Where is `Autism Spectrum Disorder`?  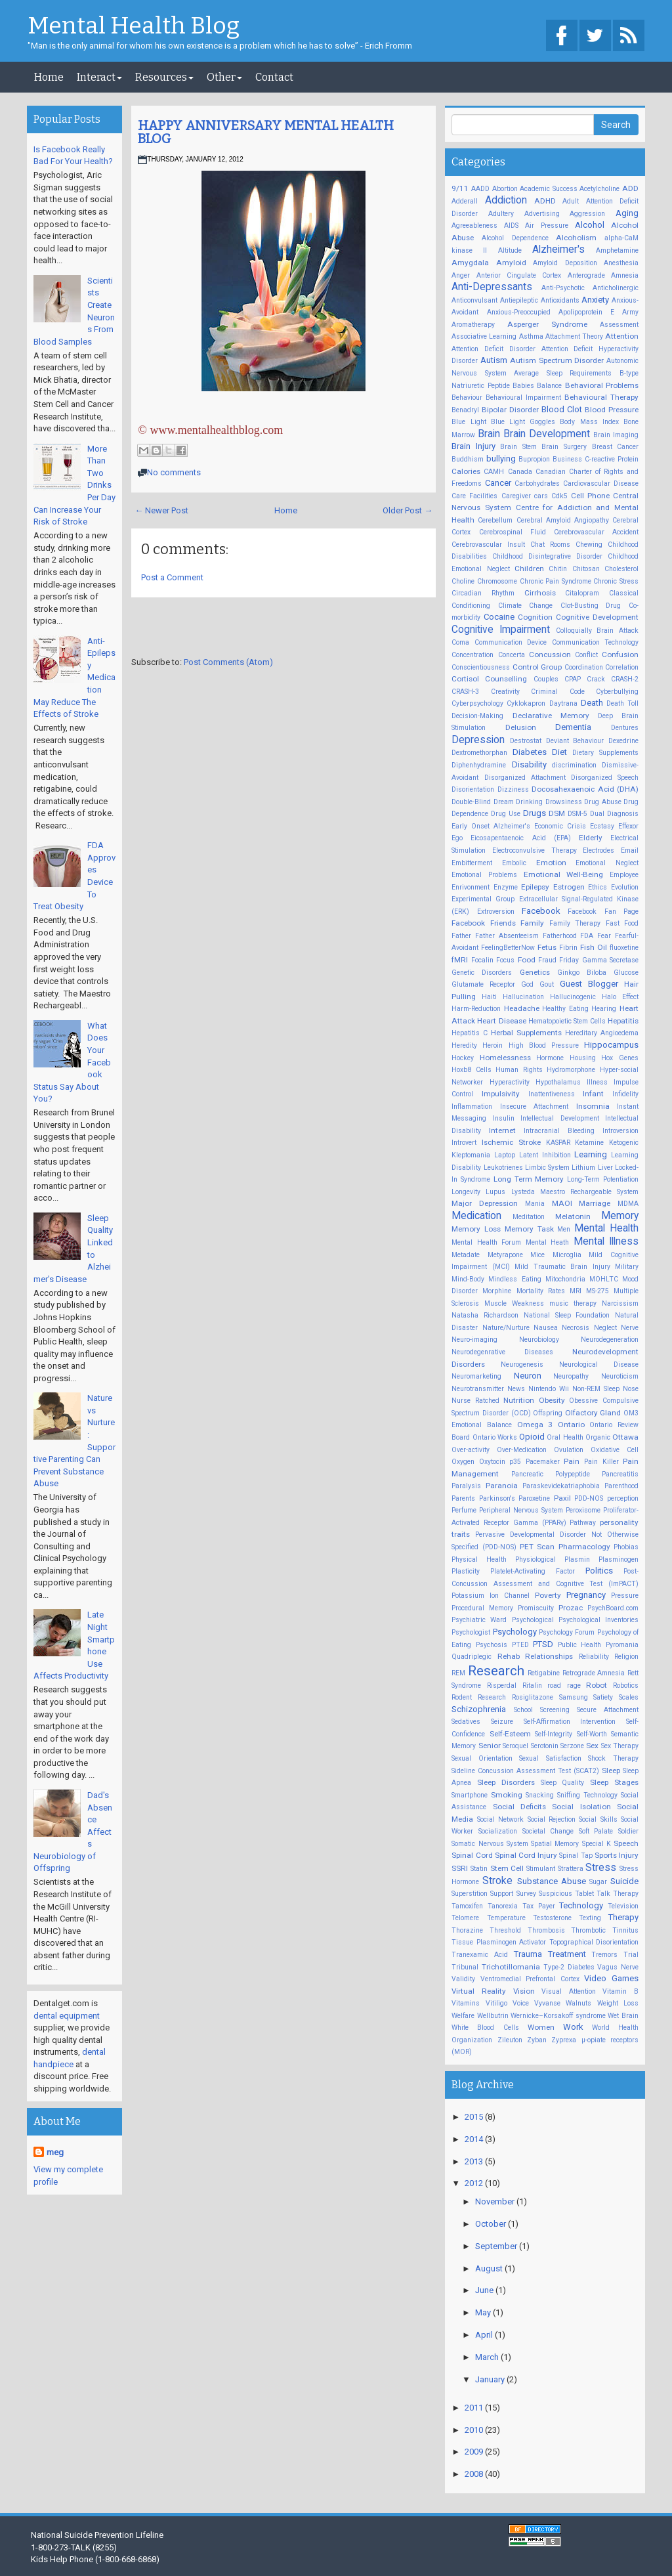
Autism Spectrum Disorder is located at coordinates (557, 360).